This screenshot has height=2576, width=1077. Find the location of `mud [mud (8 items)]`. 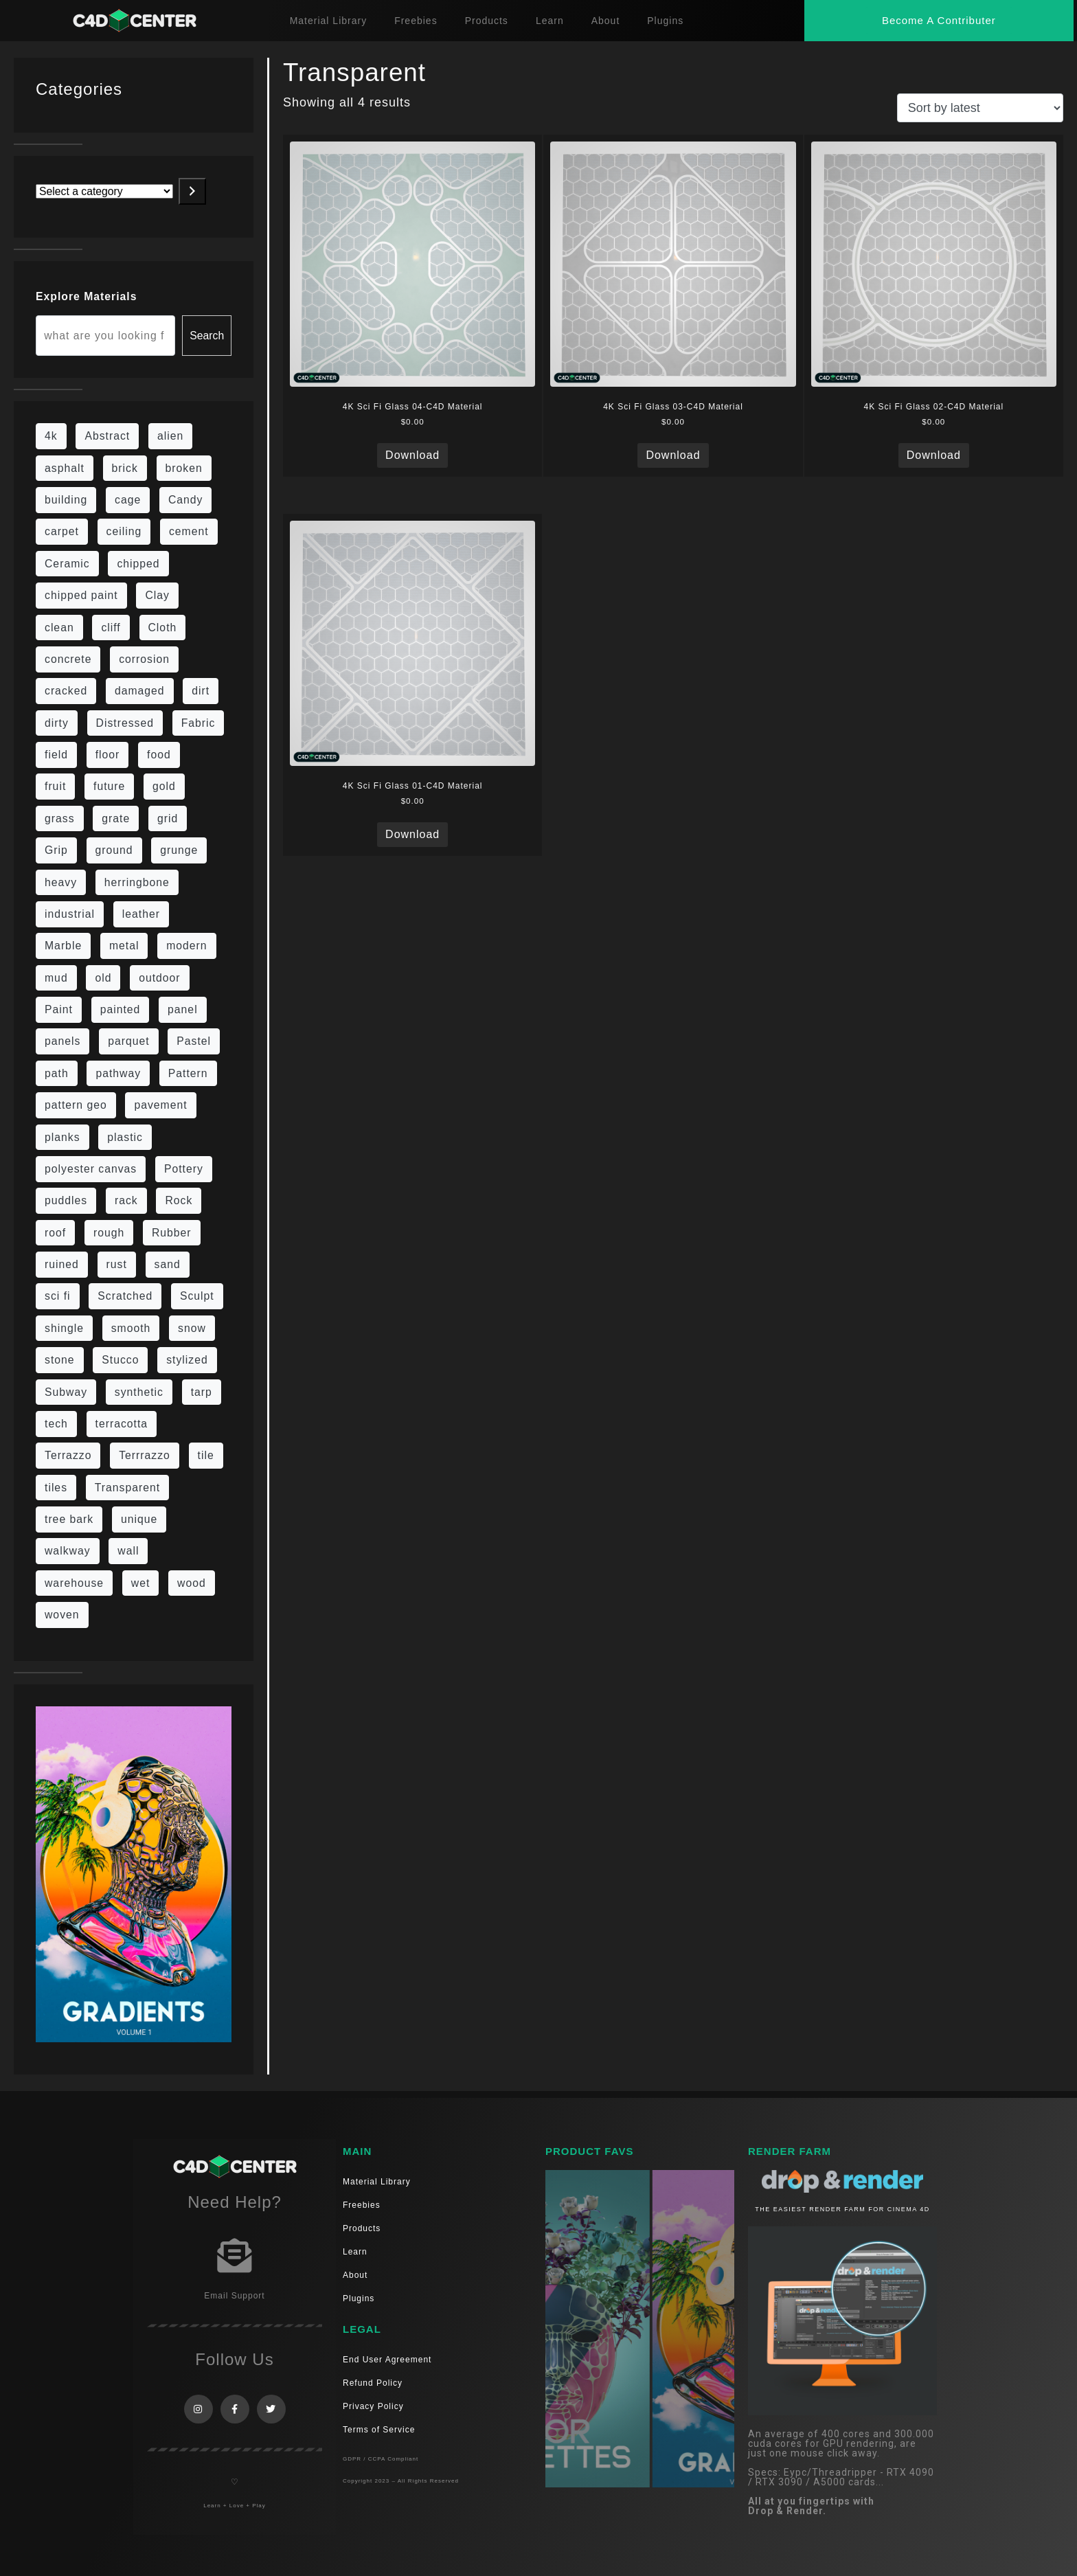

mud [mud (8 items)] is located at coordinates (56, 978).